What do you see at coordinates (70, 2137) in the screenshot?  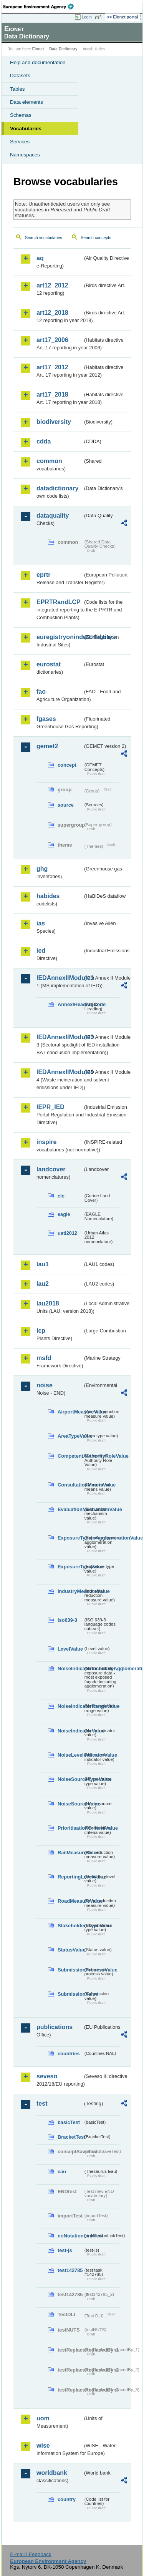 I see `BracketTest` at bounding box center [70, 2137].